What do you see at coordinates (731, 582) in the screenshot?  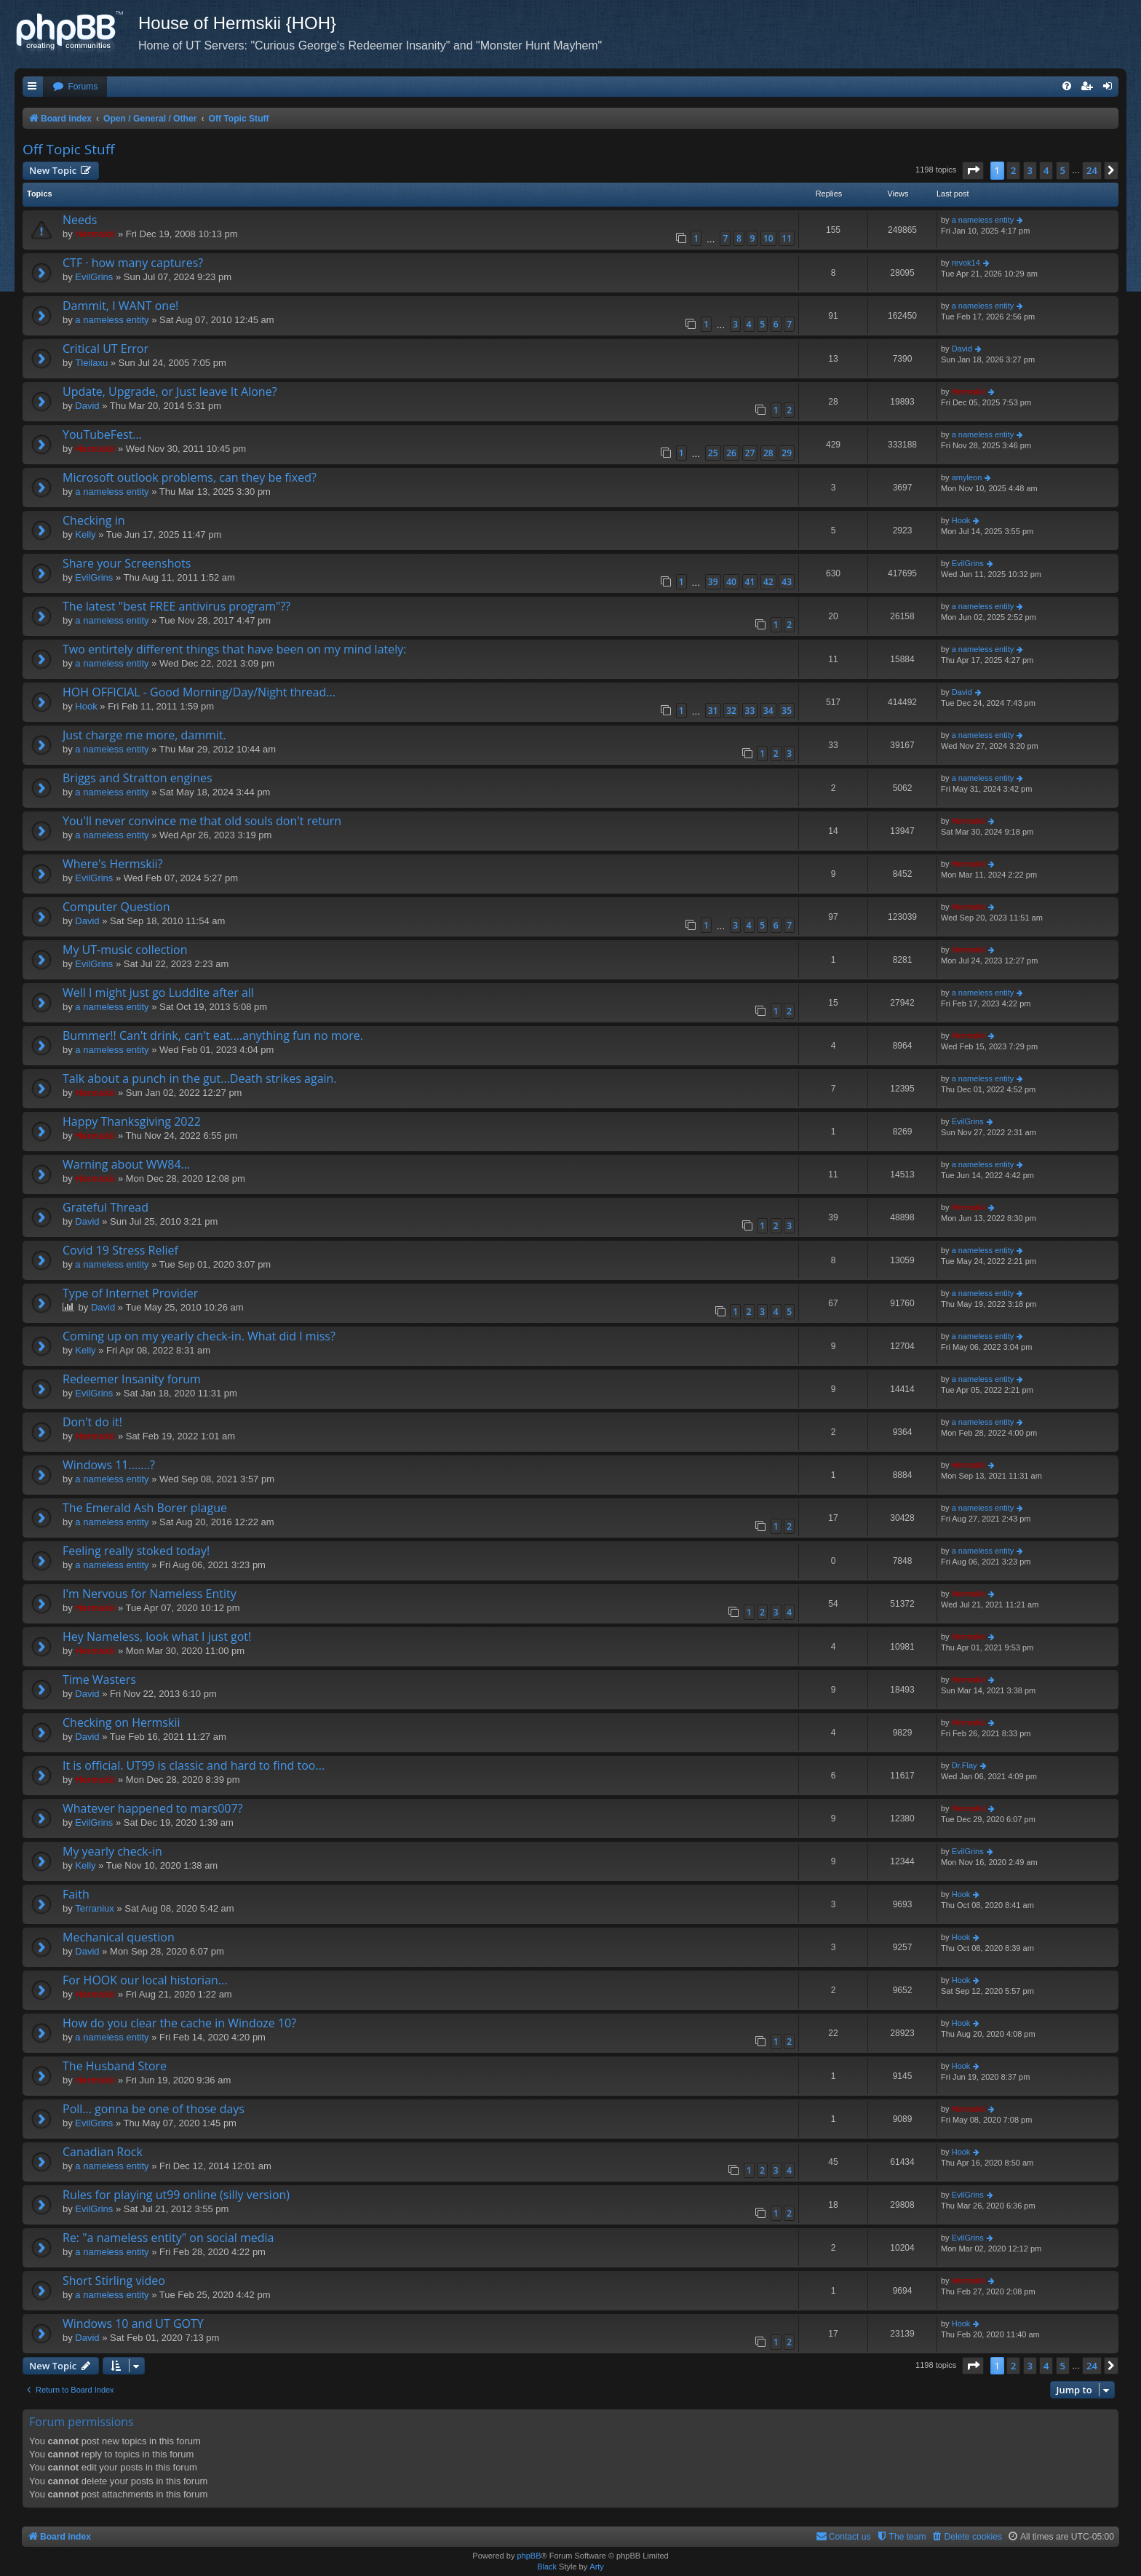 I see `40` at bounding box center [731, 582].